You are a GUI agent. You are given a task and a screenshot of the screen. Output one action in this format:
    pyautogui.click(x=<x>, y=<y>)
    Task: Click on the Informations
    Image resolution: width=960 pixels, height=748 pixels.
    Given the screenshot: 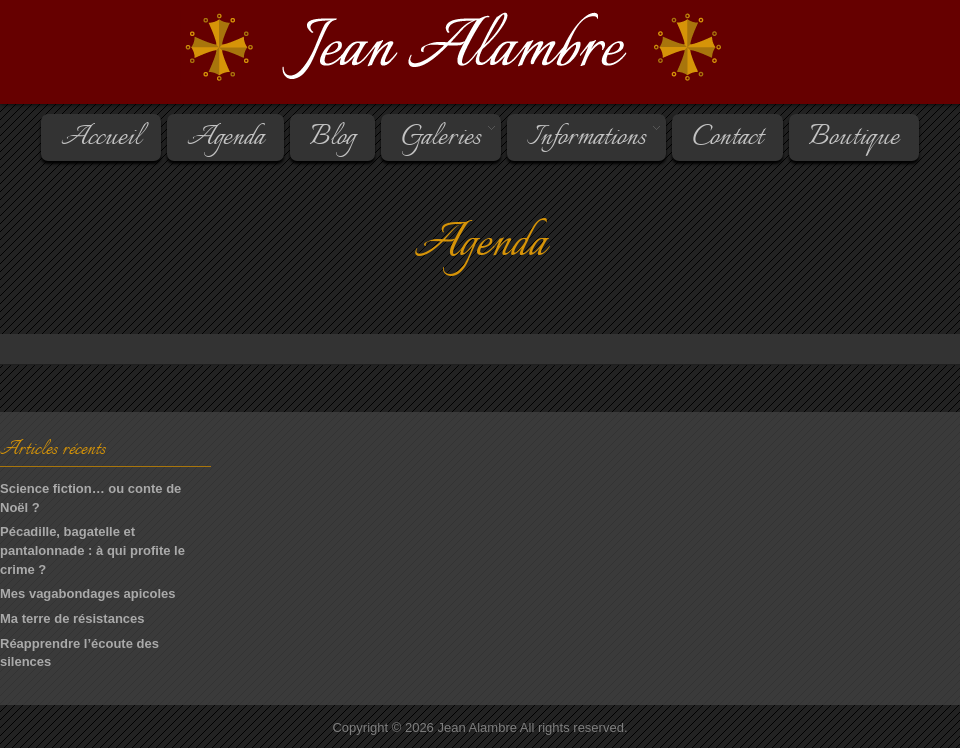 What is the action you would take?
    pyautogui.click(x=585, y=138)
    